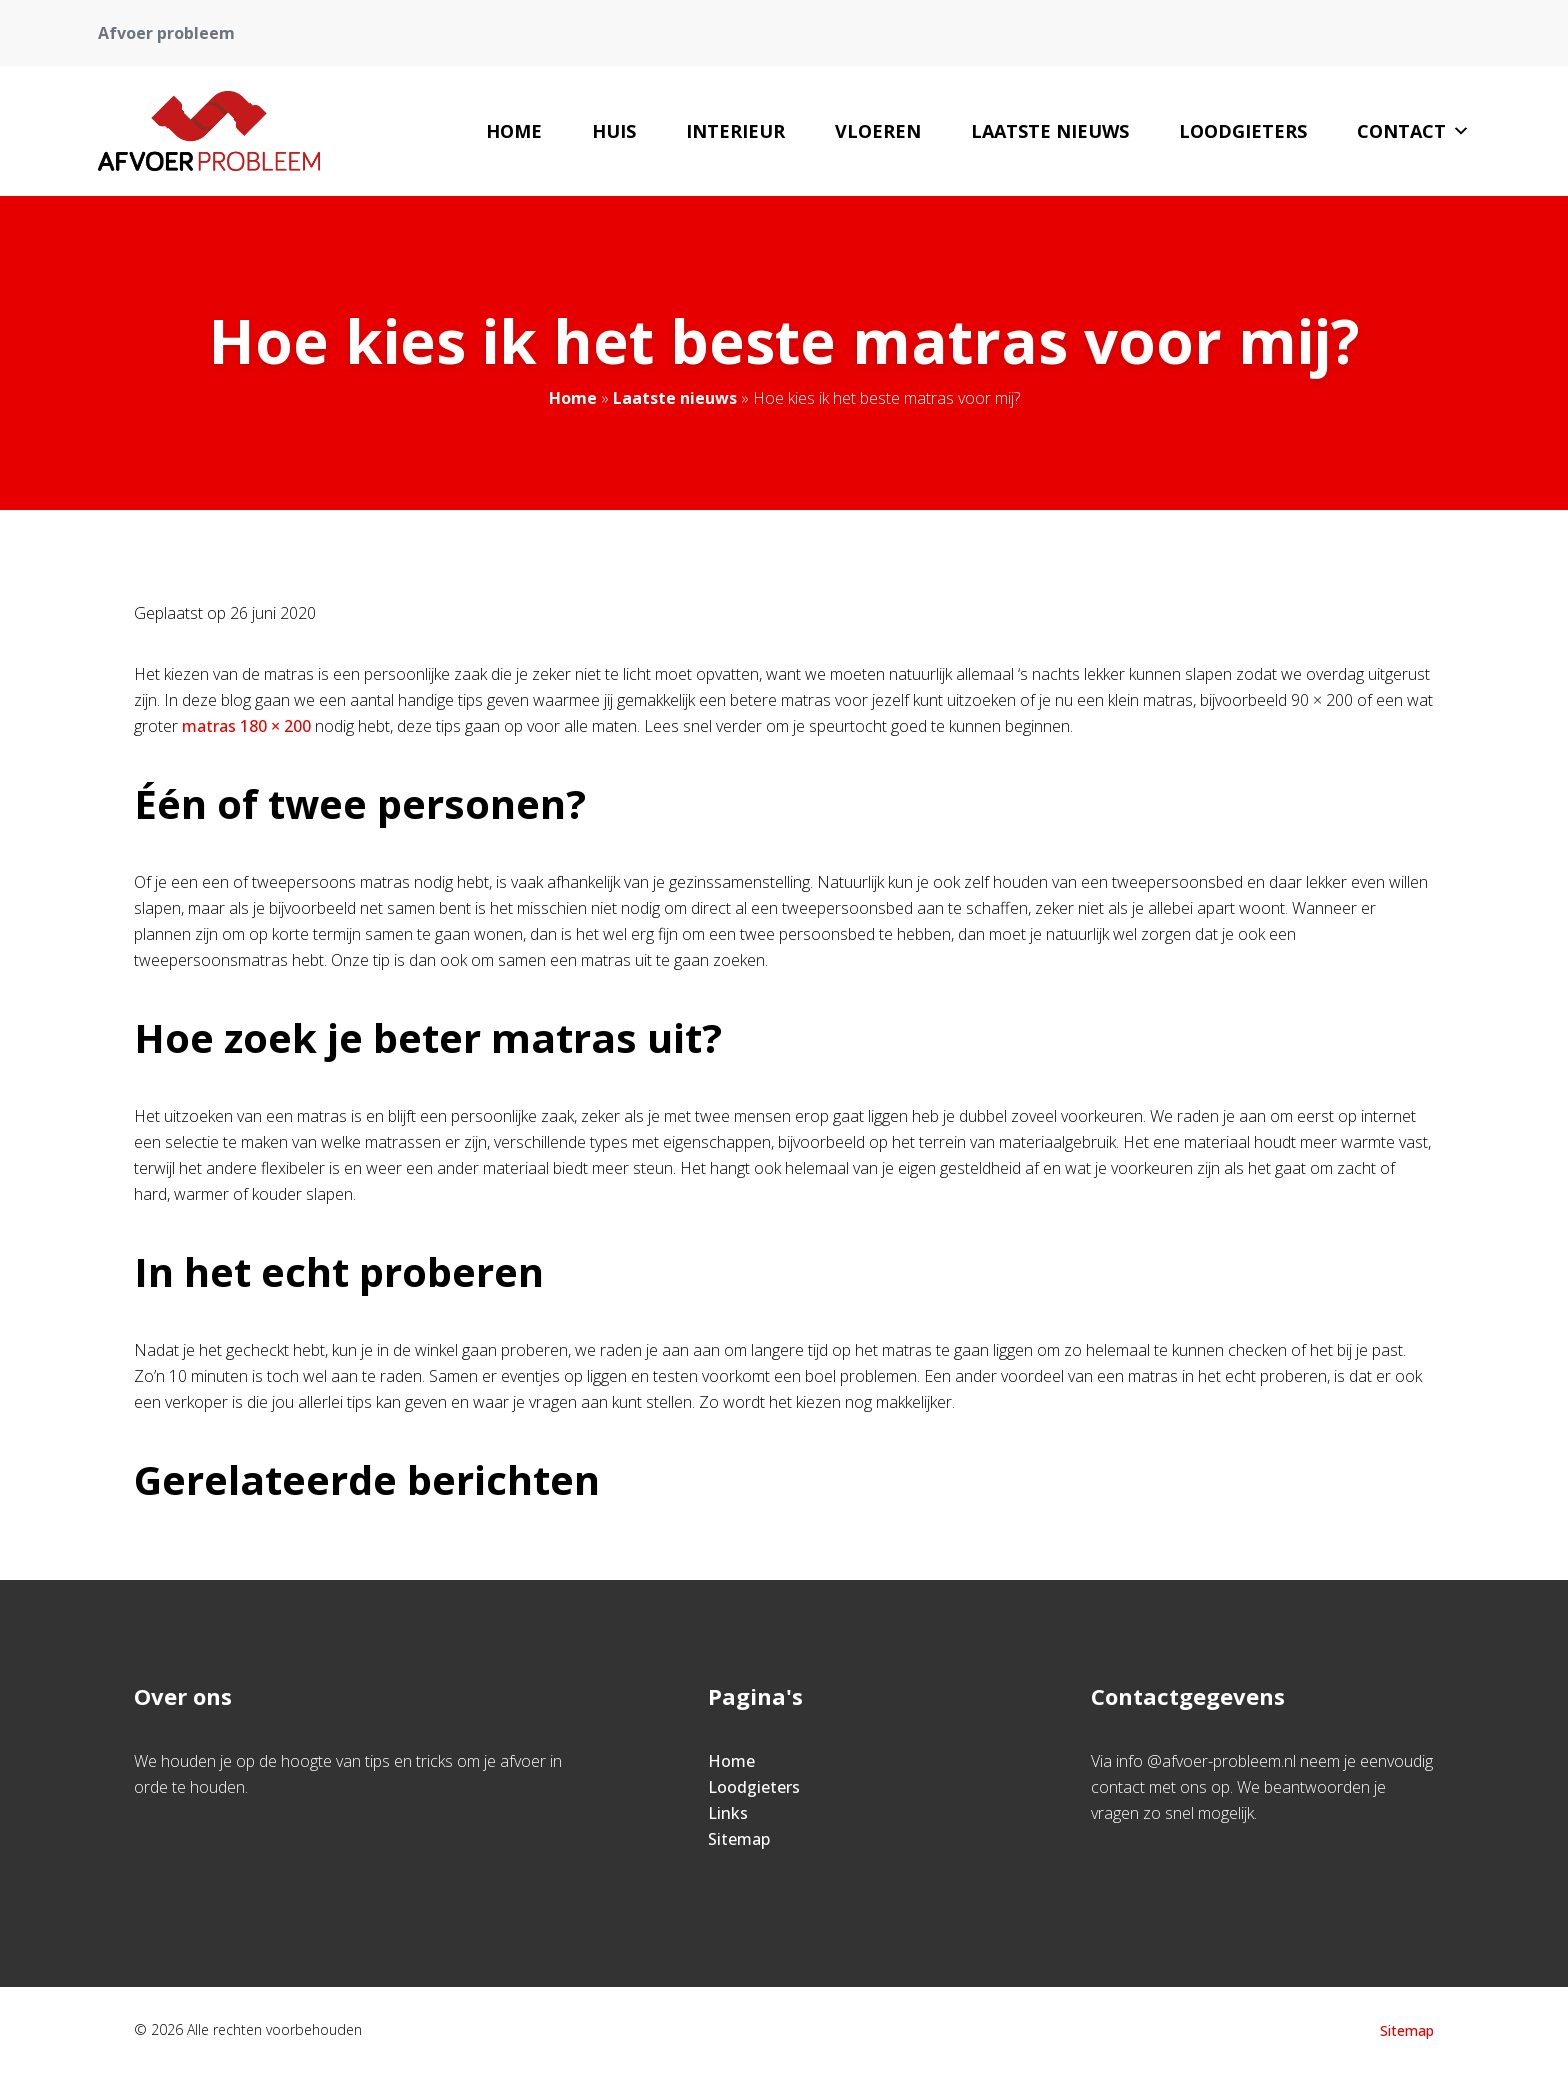 This screenshot has width=1568, height=2073. I want to click on Contact, so click(1413, 131).